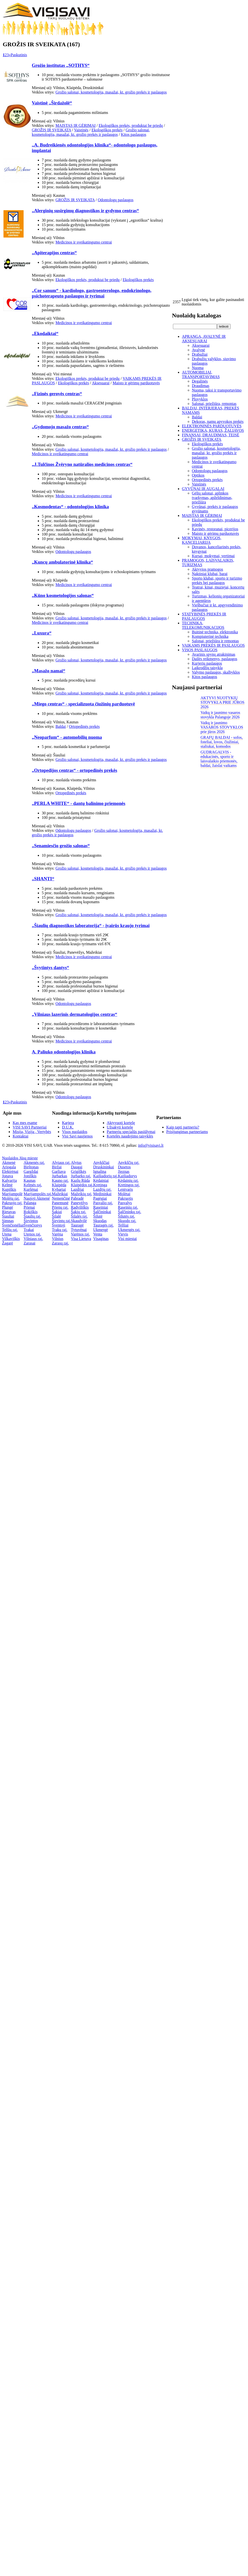 This screenshot has width=248, height=2576. I want to click on Medininkai, so click(102, 1194).